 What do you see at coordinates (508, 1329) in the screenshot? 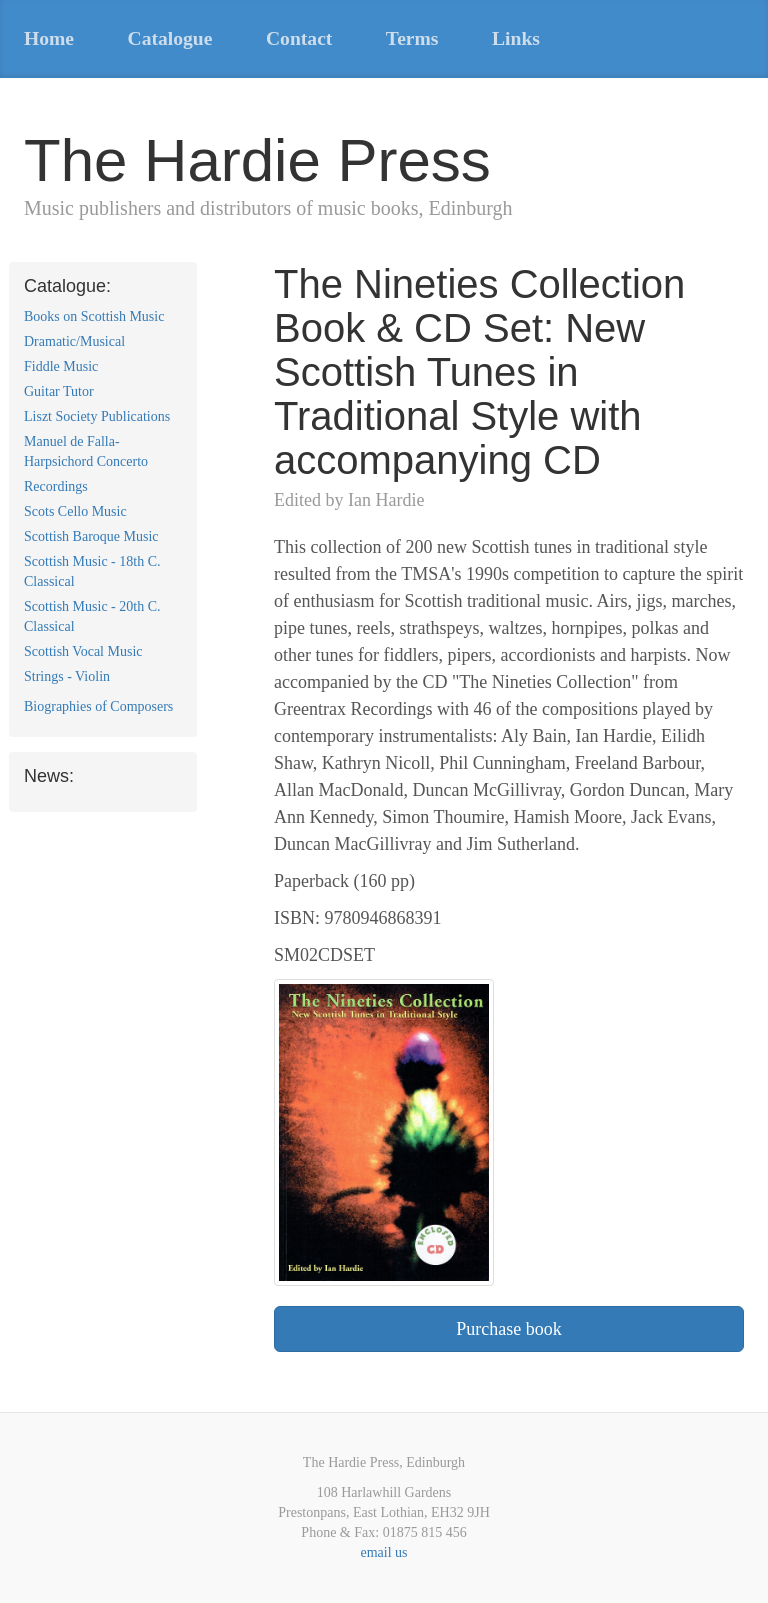
I see `Purchase book [button]` at bounding box center [508, 1329].